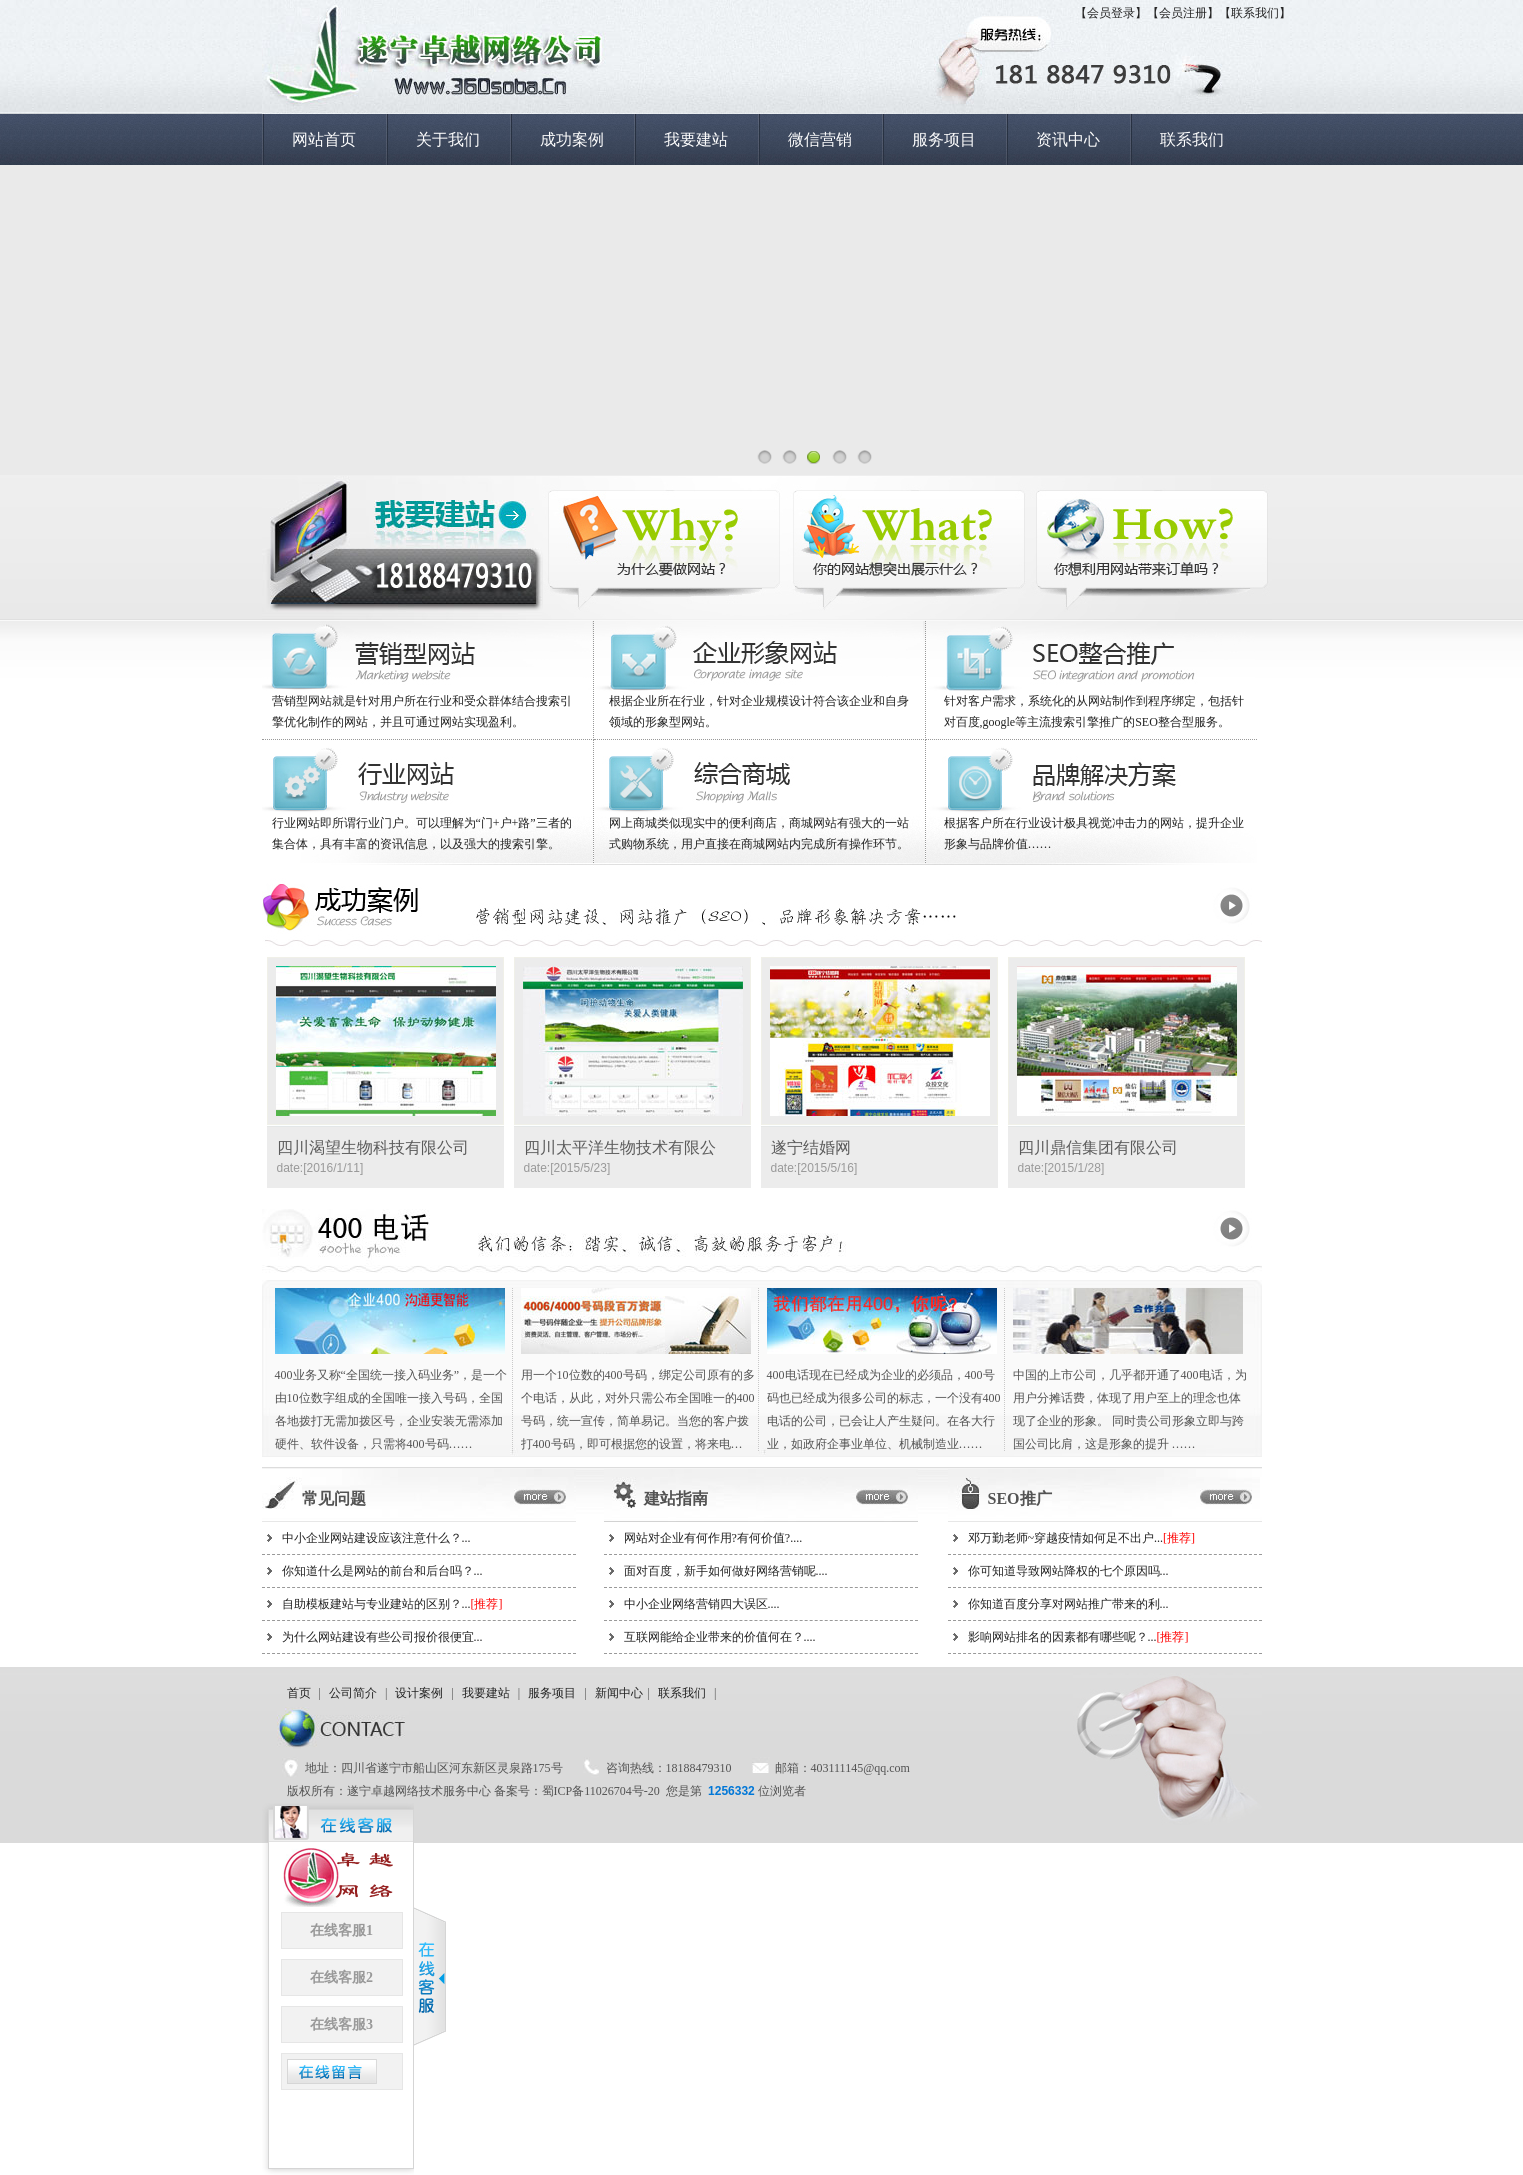  Describe the element at coordinates (1111, 13) in the screenshot. I see `【会员登录】` at that location.